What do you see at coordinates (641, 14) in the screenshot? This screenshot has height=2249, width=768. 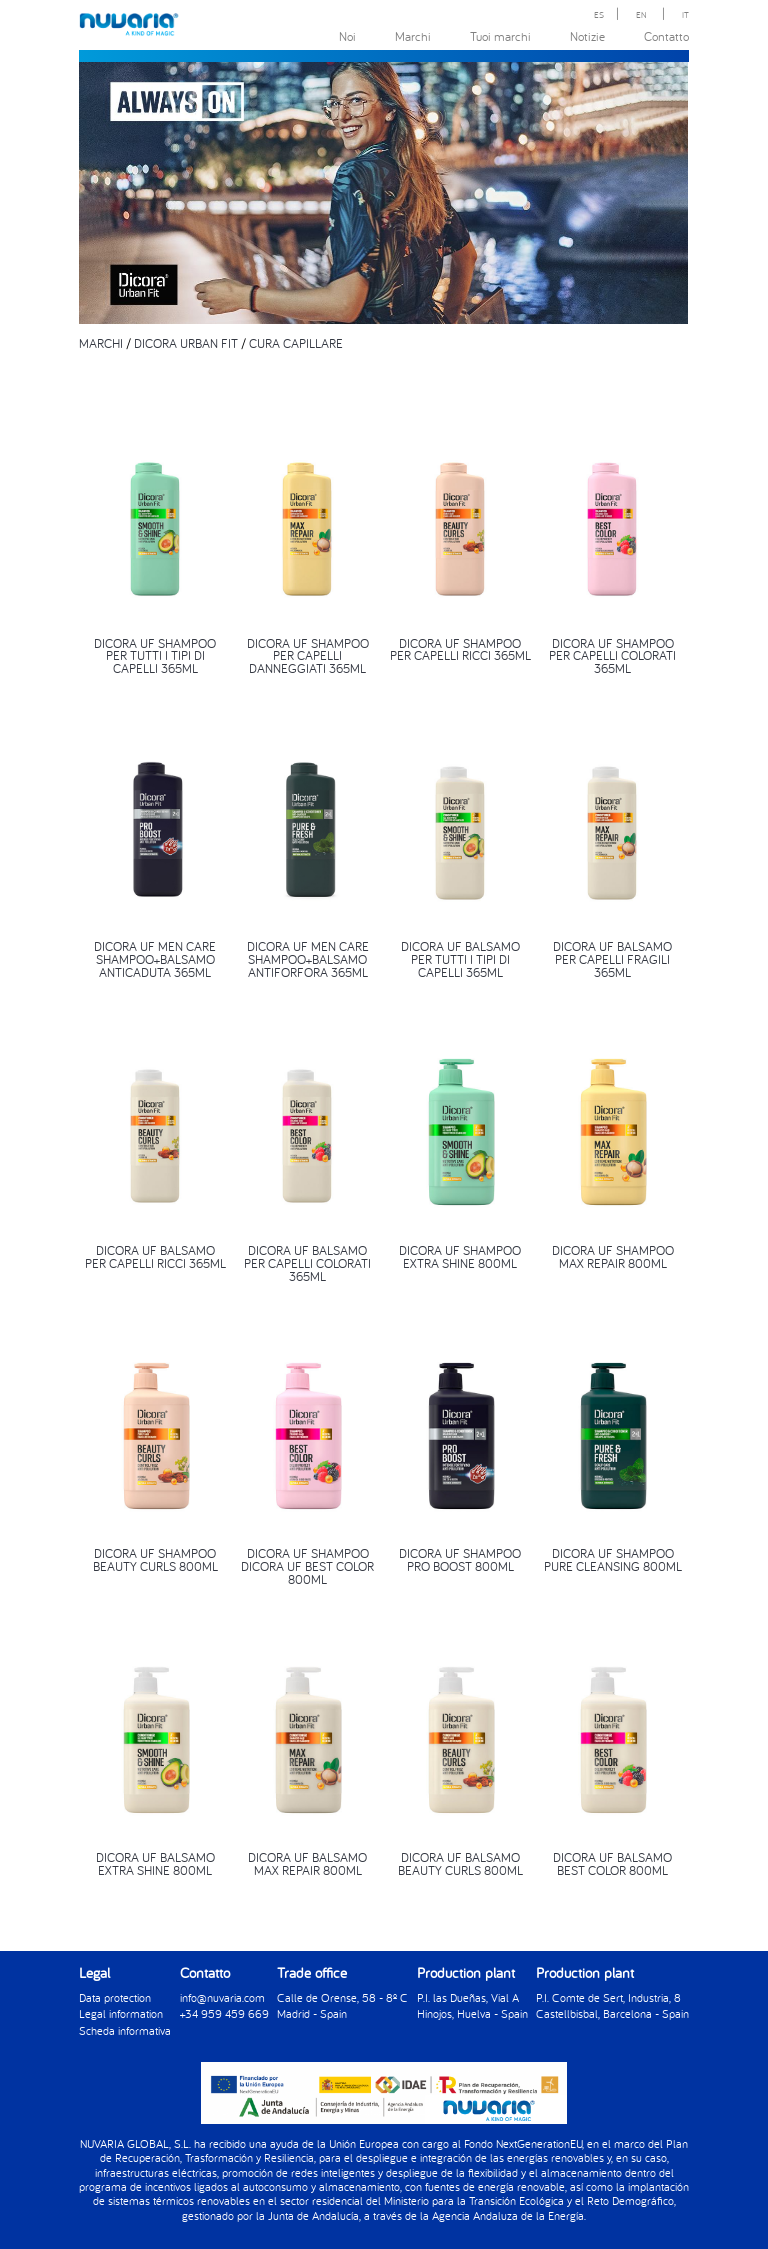 I see `EN` at bounding box center [641, 14].